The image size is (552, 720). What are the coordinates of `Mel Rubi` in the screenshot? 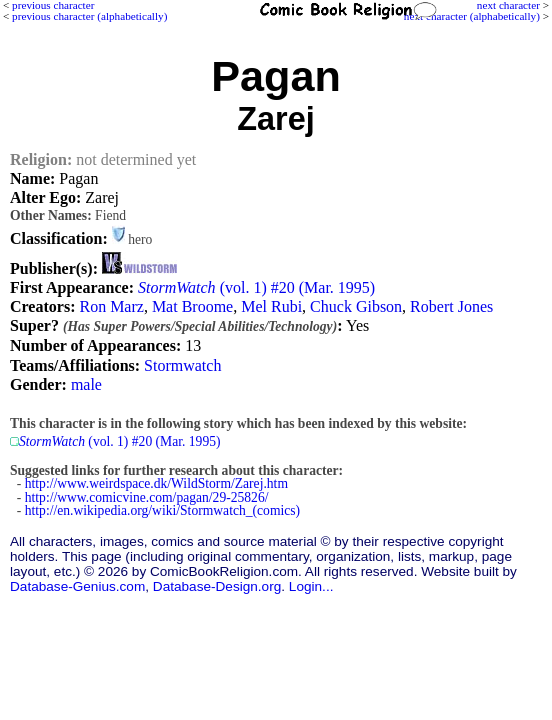 It's located at (271, 306).